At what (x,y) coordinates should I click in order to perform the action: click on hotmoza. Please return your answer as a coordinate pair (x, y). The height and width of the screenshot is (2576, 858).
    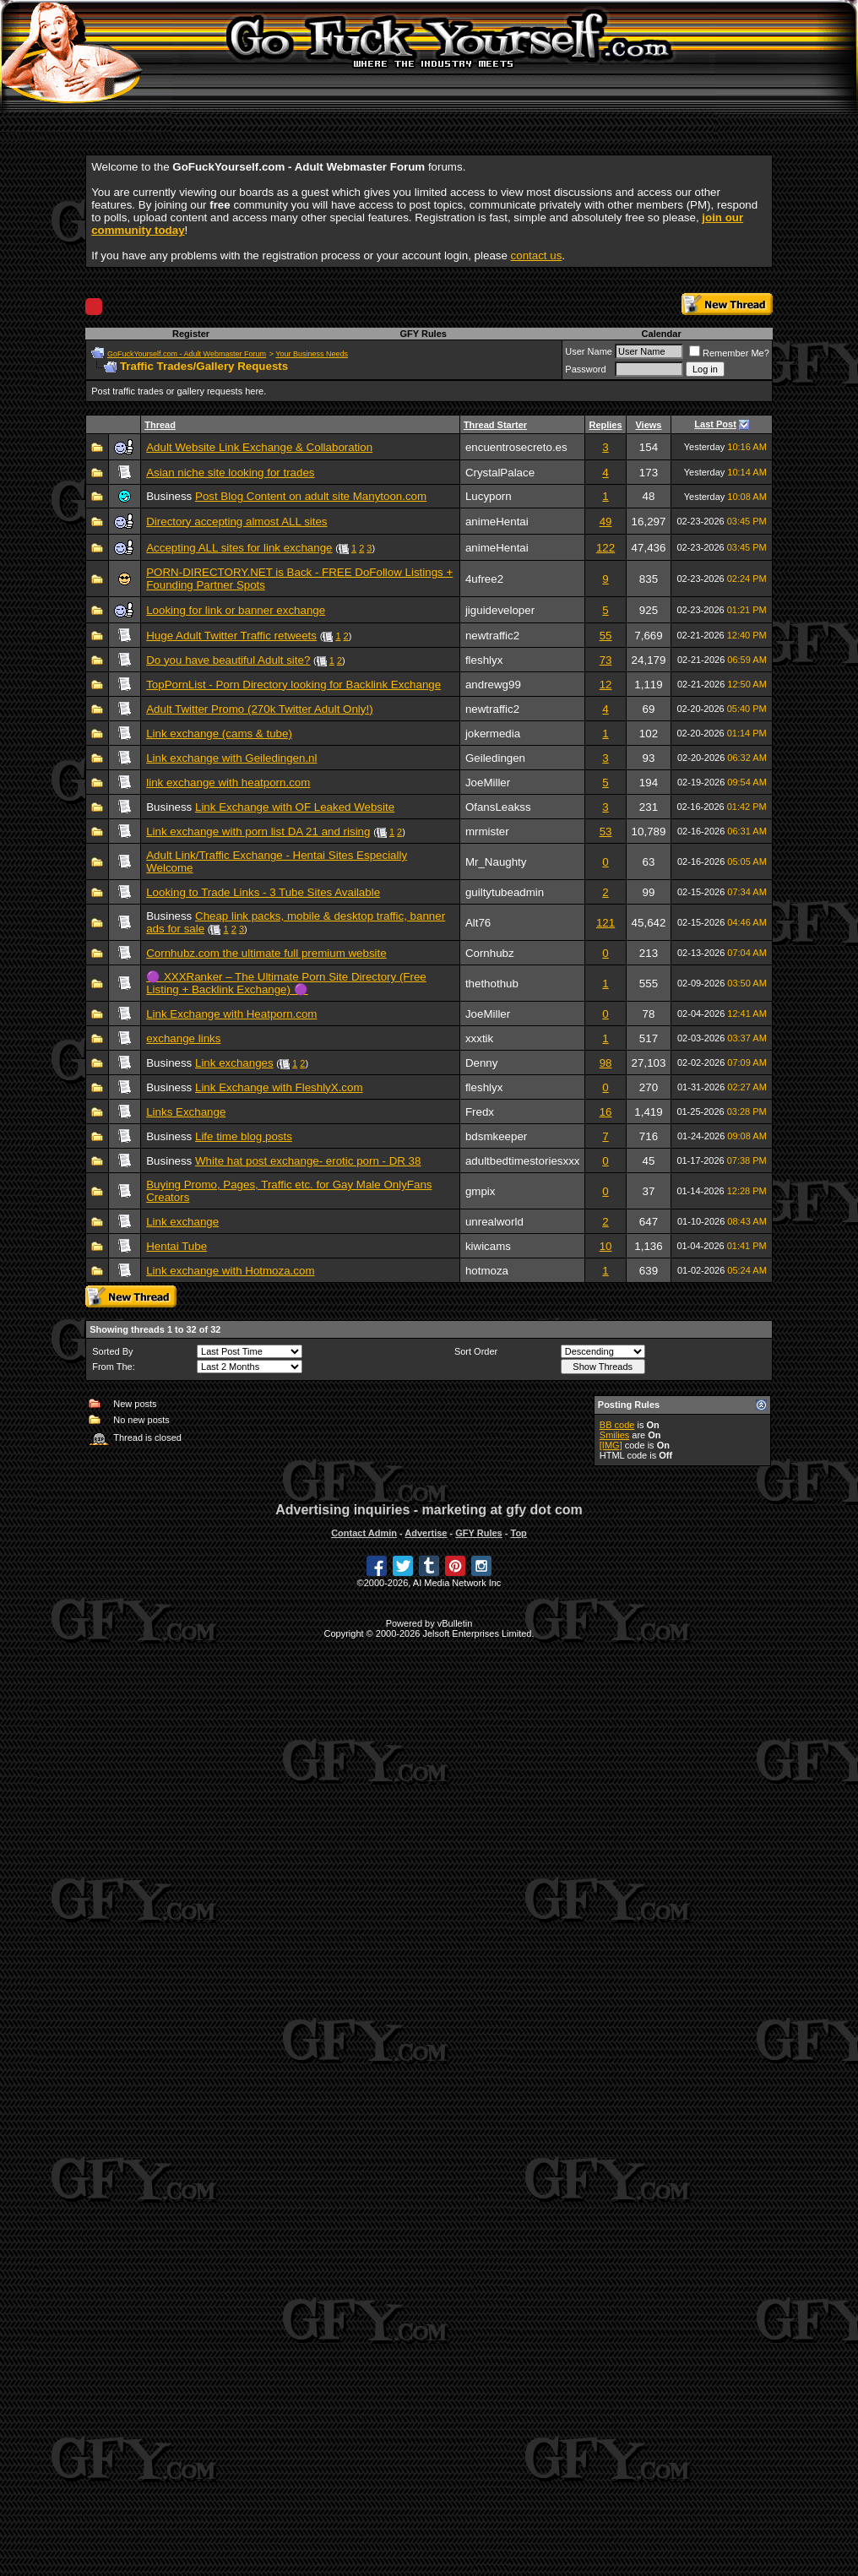
    Looking at the image, I should click on (486, 1270).